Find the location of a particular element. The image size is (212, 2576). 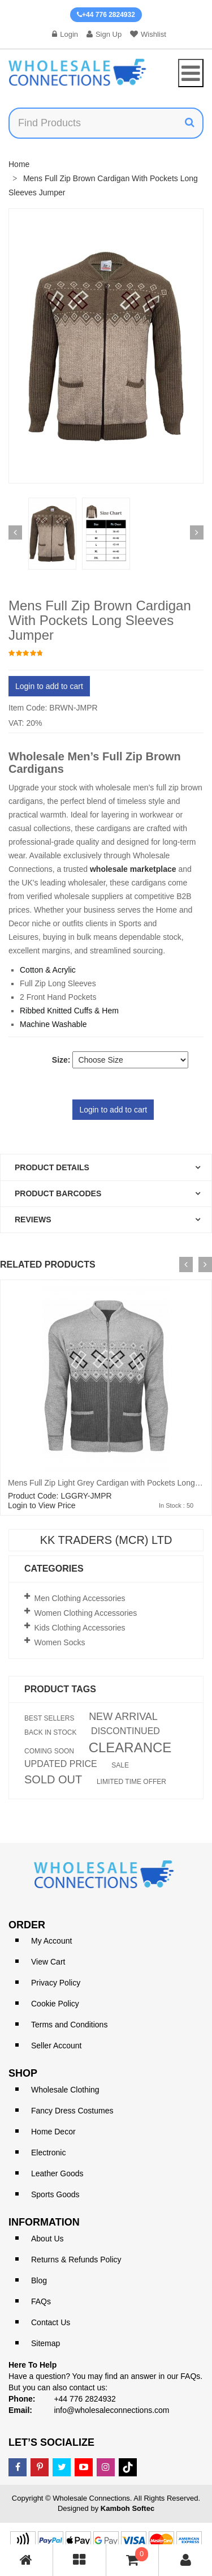

Seller Account is located at coordinates (56, 2045).